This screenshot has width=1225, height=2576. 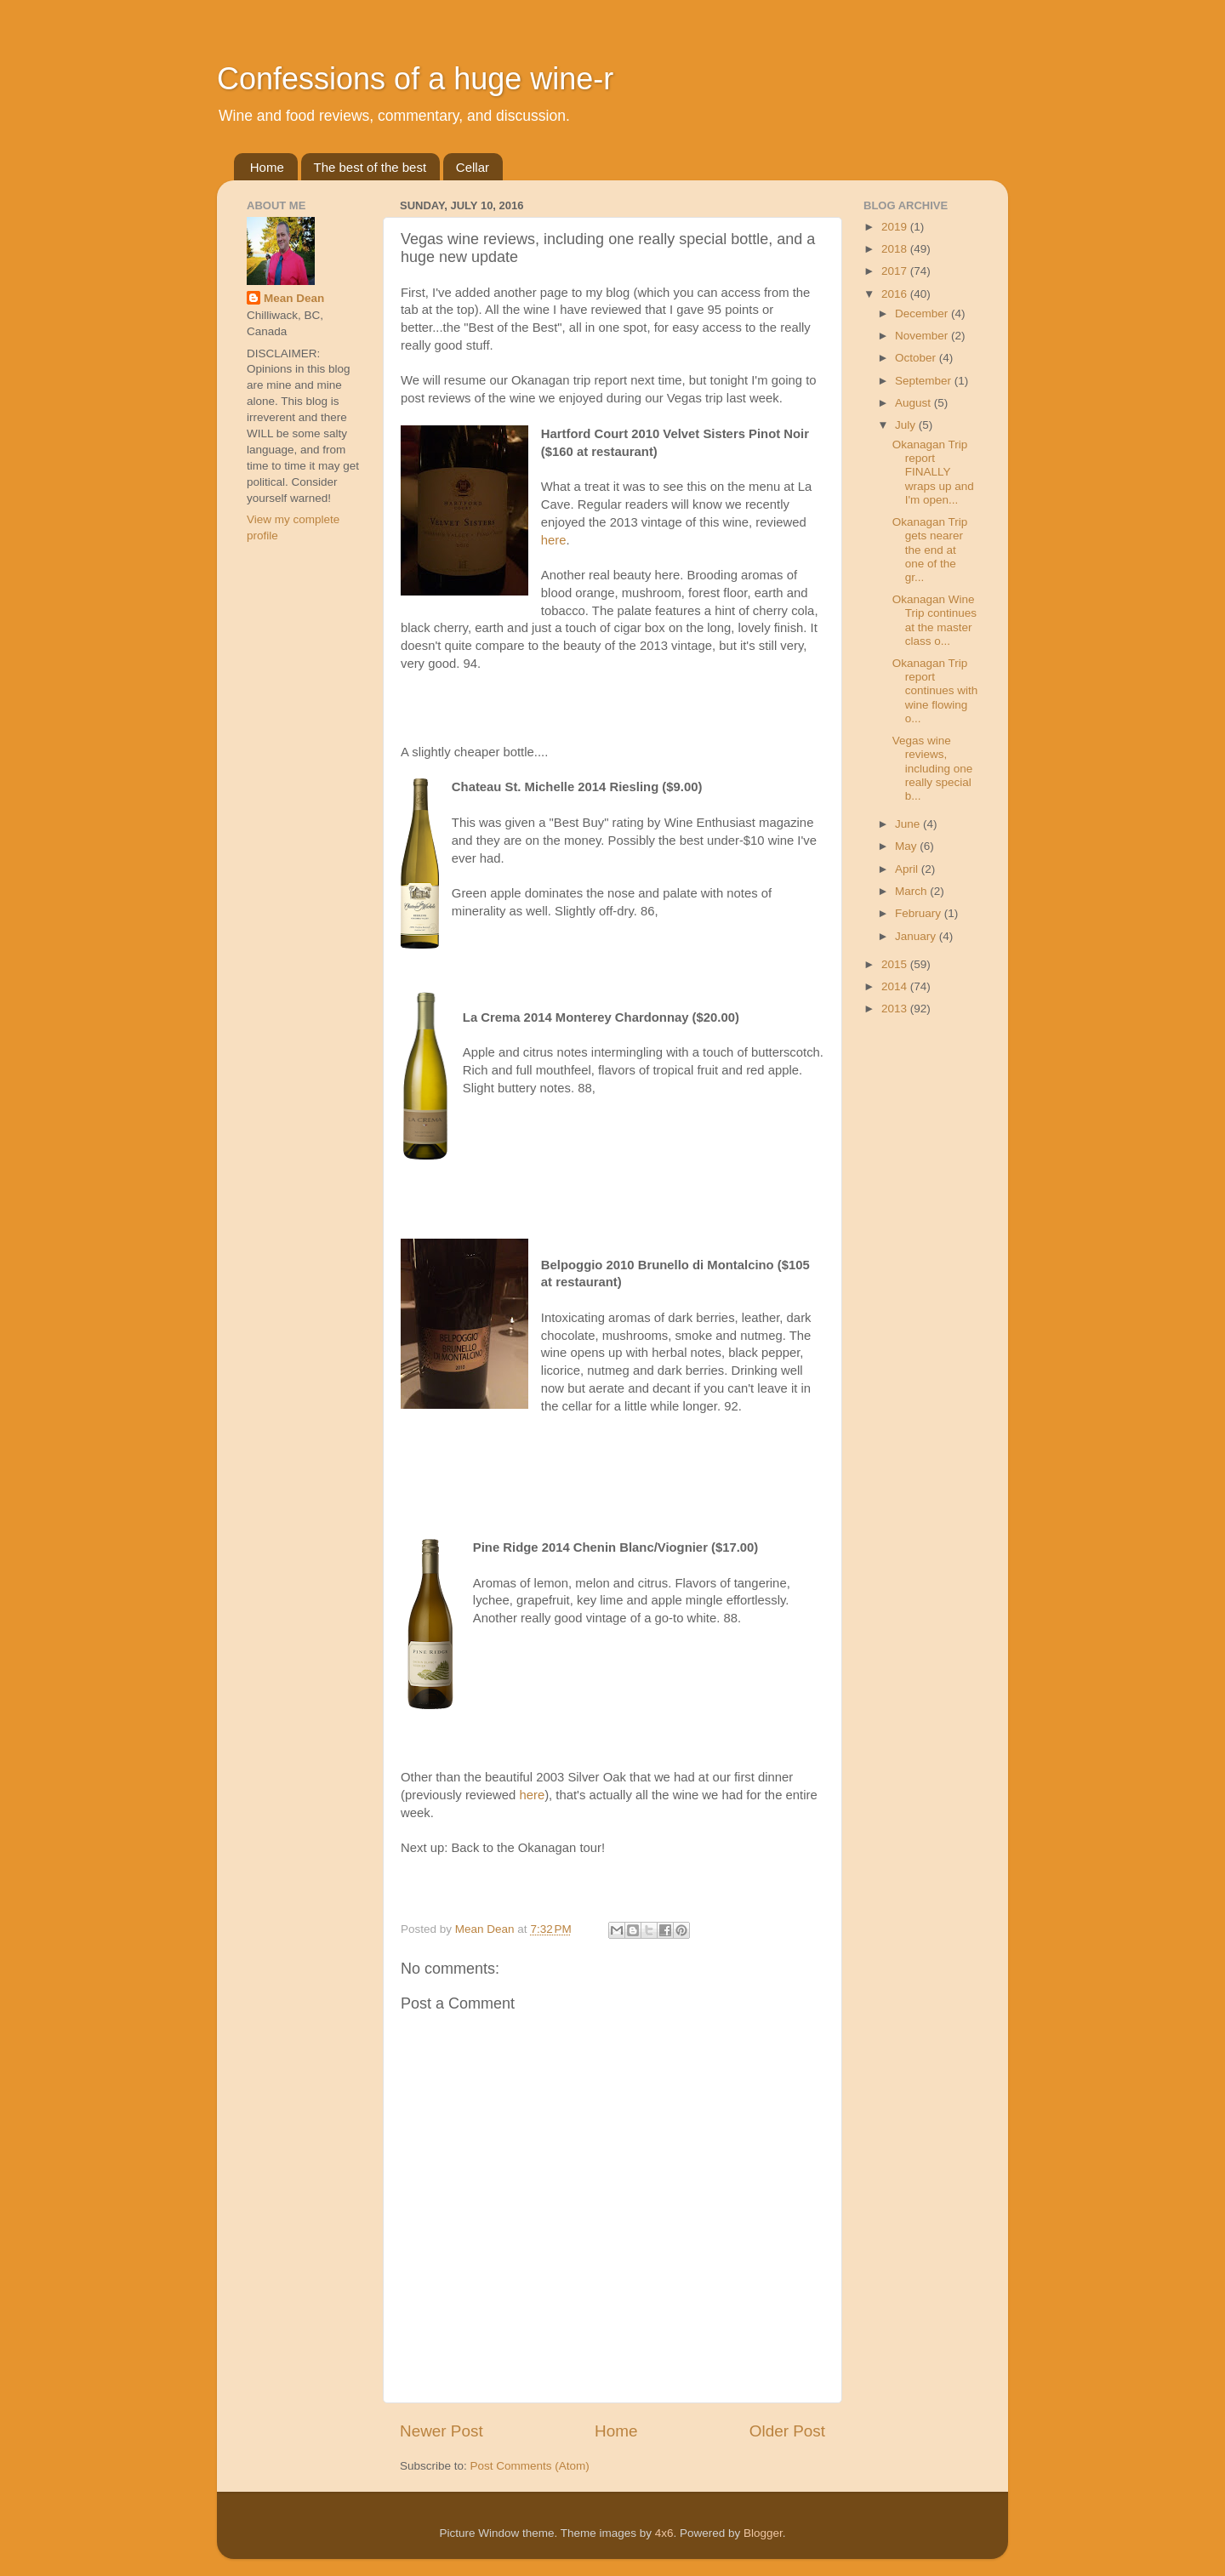 I want to click on here, so click(x=554, y=540).